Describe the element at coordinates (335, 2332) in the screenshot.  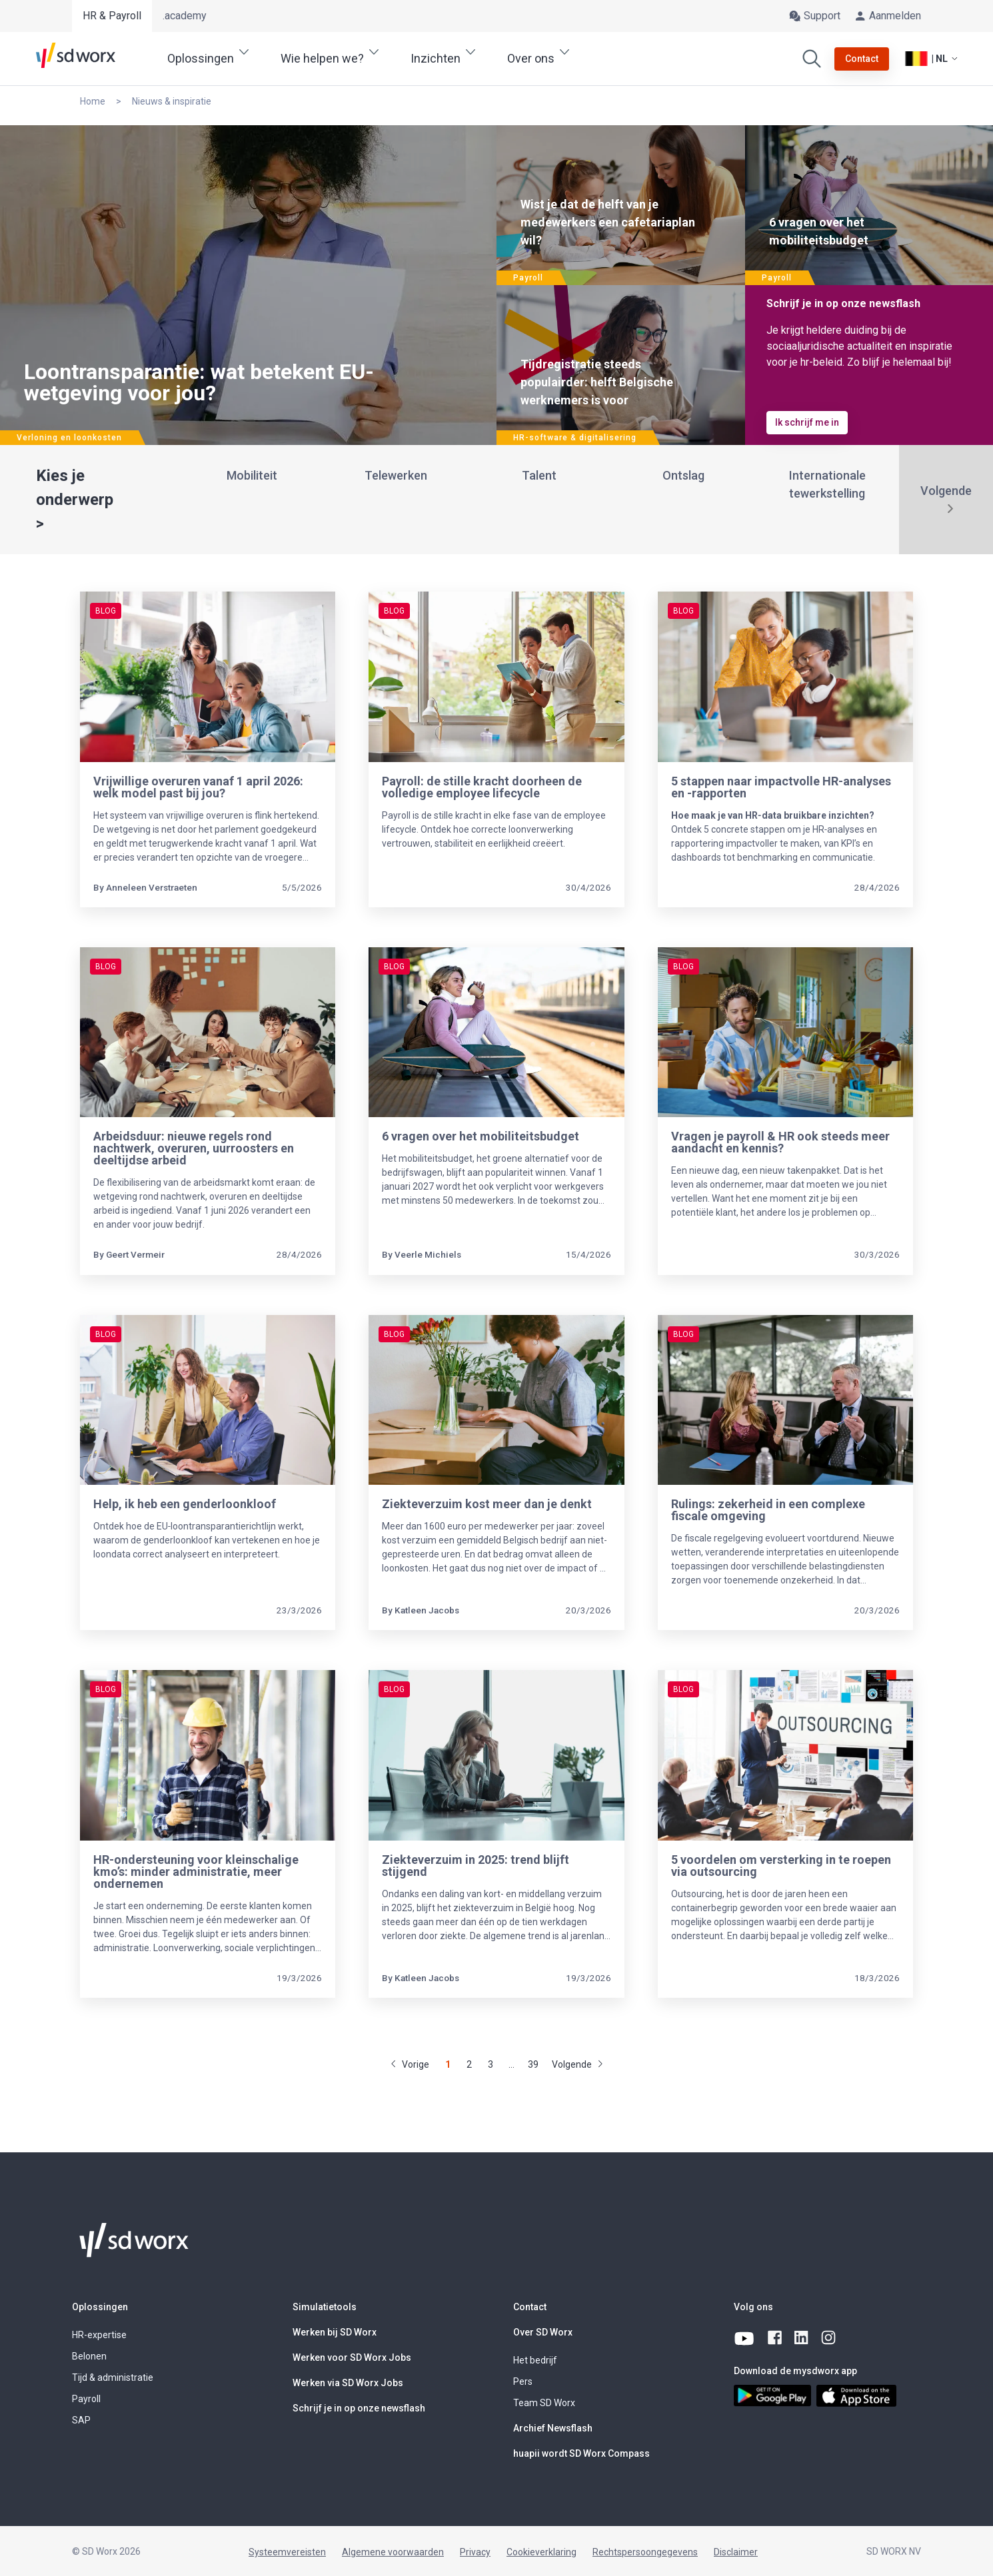
I see `Werken bij SD Worx` at that location.